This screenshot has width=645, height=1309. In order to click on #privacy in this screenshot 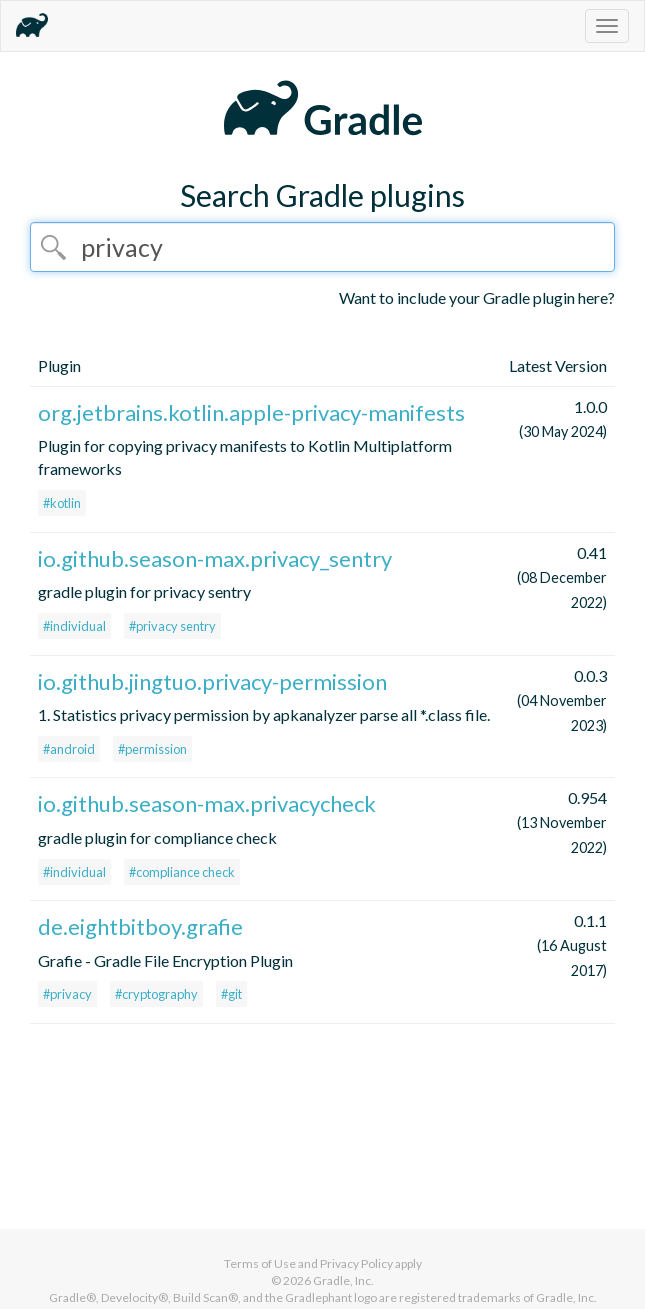, I will do `click(67, 994)`.